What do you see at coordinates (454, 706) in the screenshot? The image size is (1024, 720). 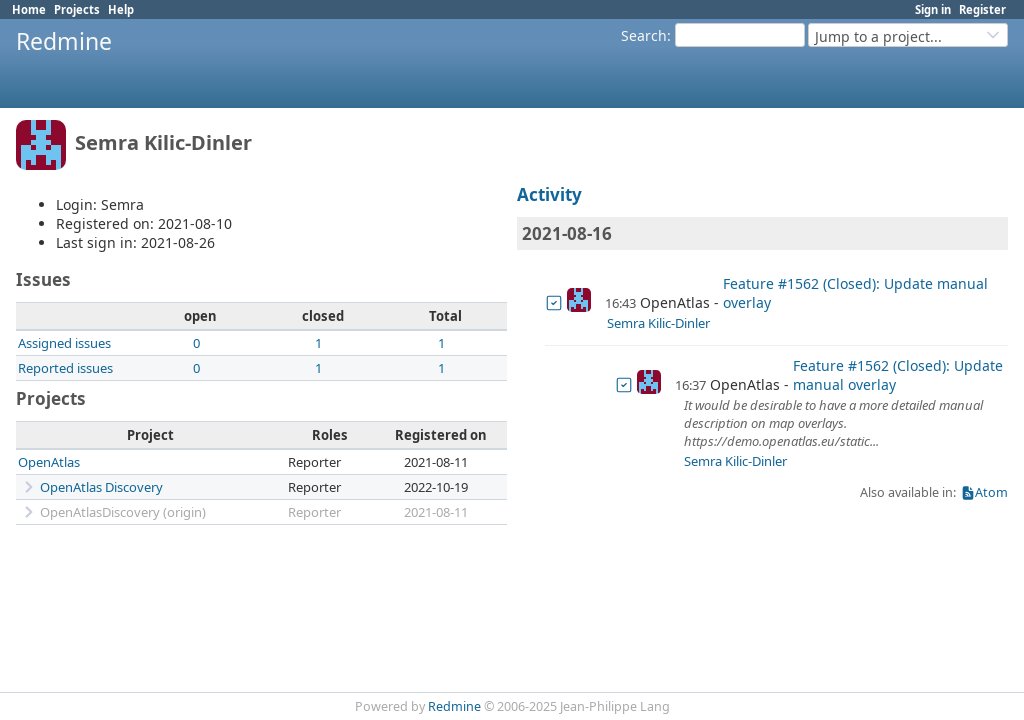 I see `Redmine` at bounding box center [454, 706].